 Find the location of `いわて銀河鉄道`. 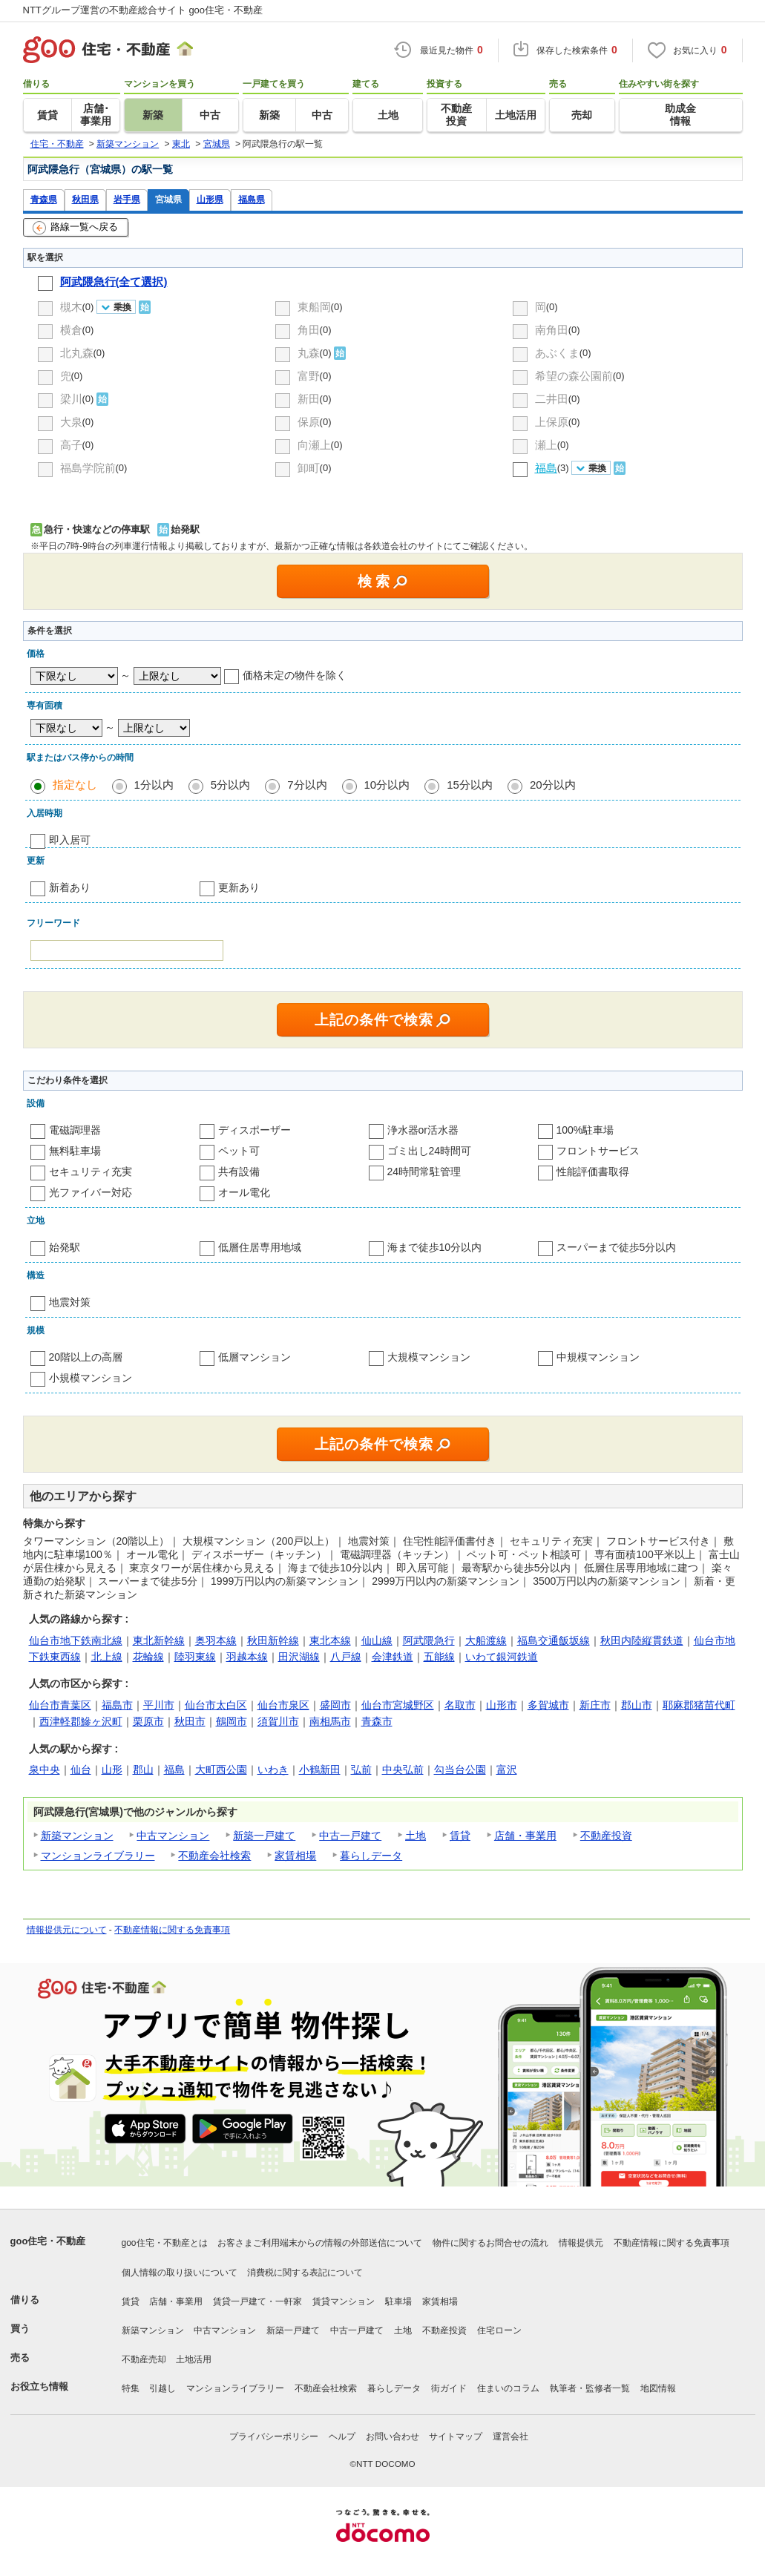

いわて銀河鉄道 is located at coordinates (501, 1657).